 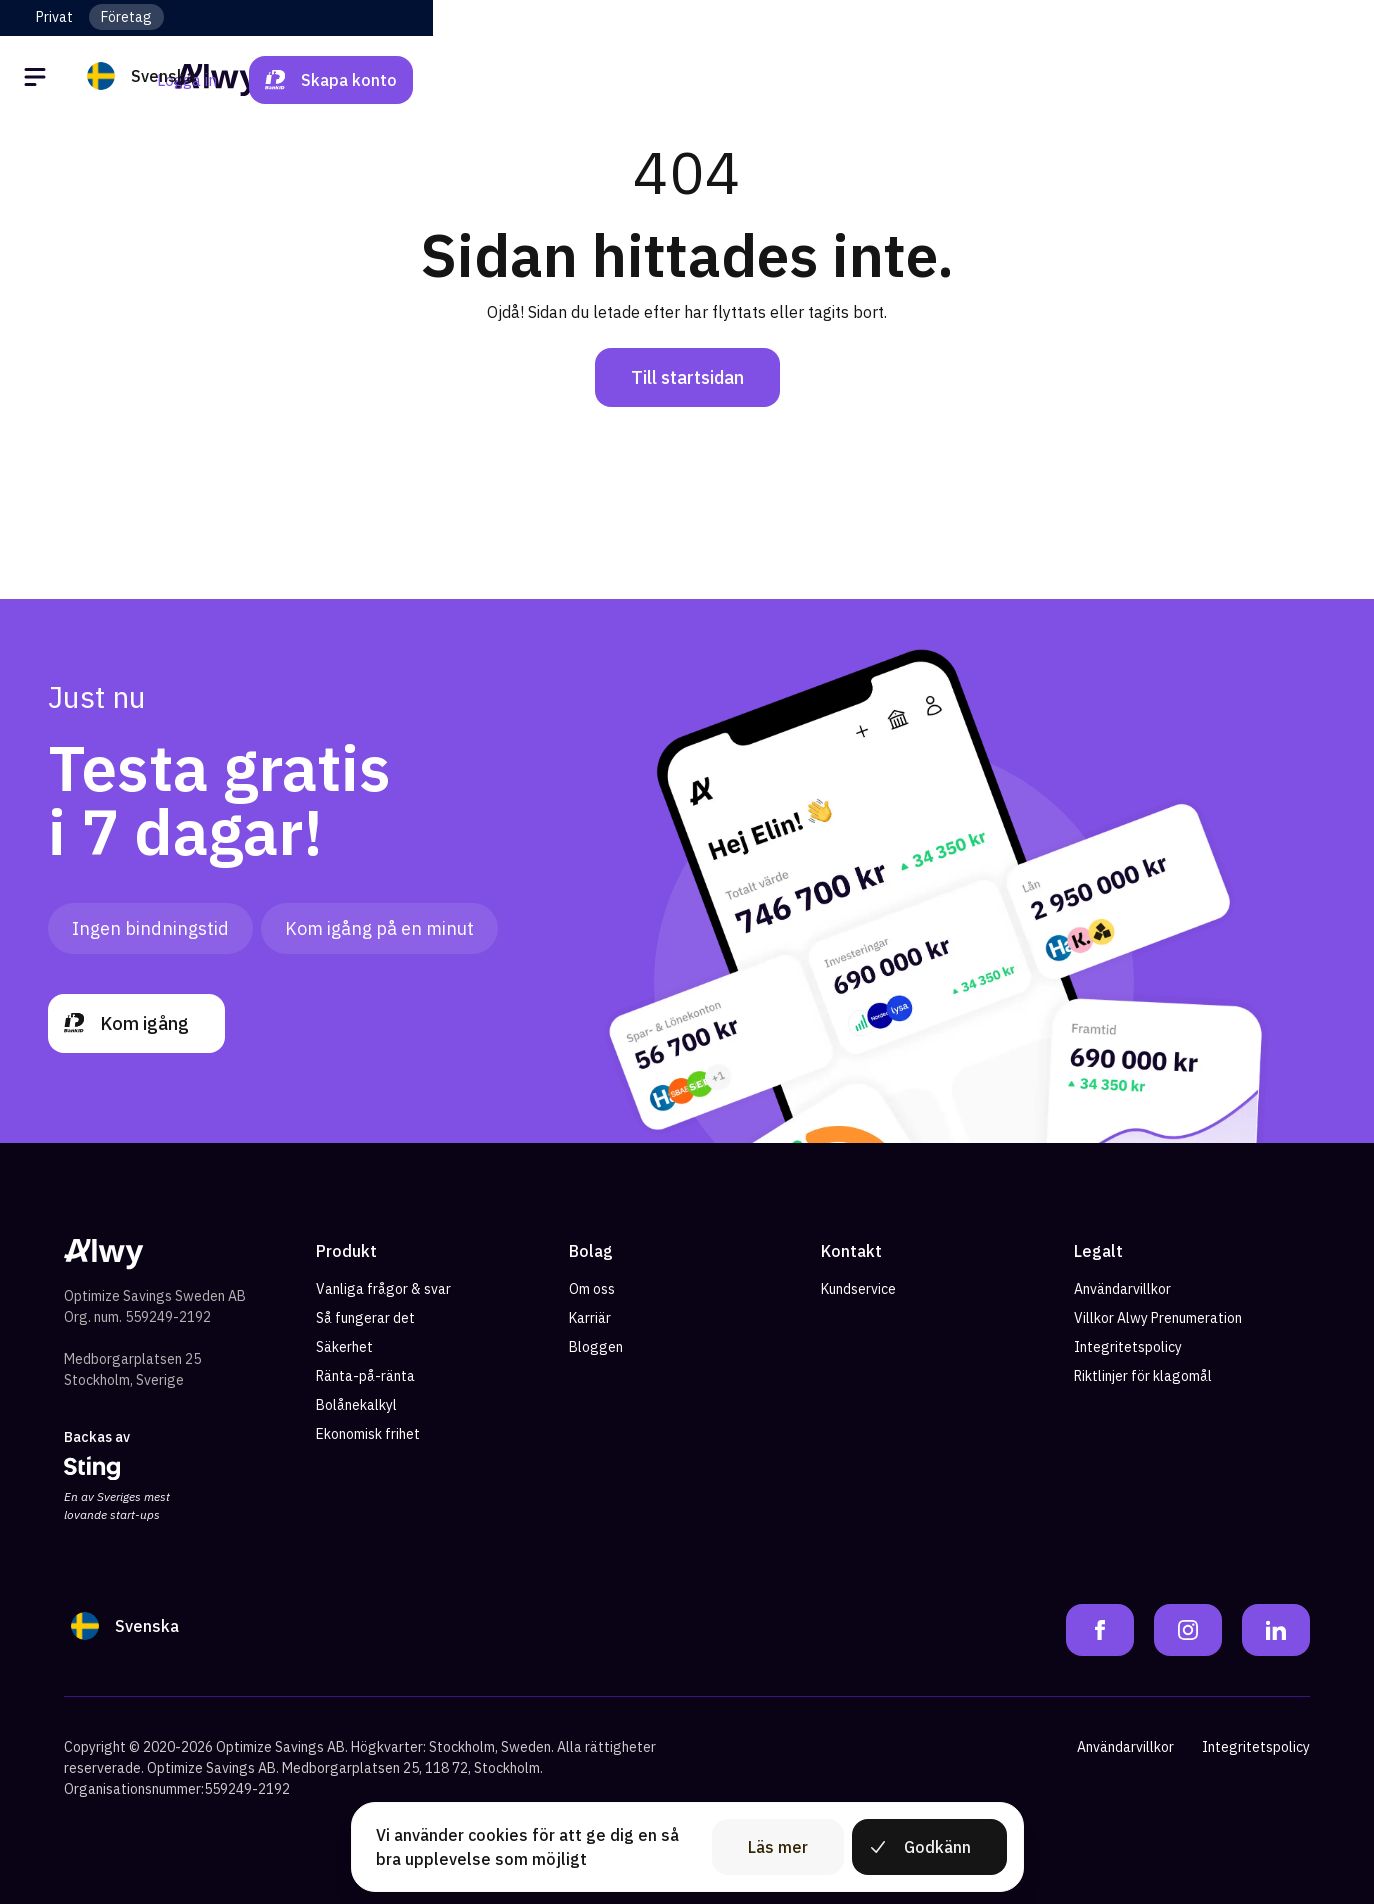 I want to click on Om oss, so click(x=592, y=1289).